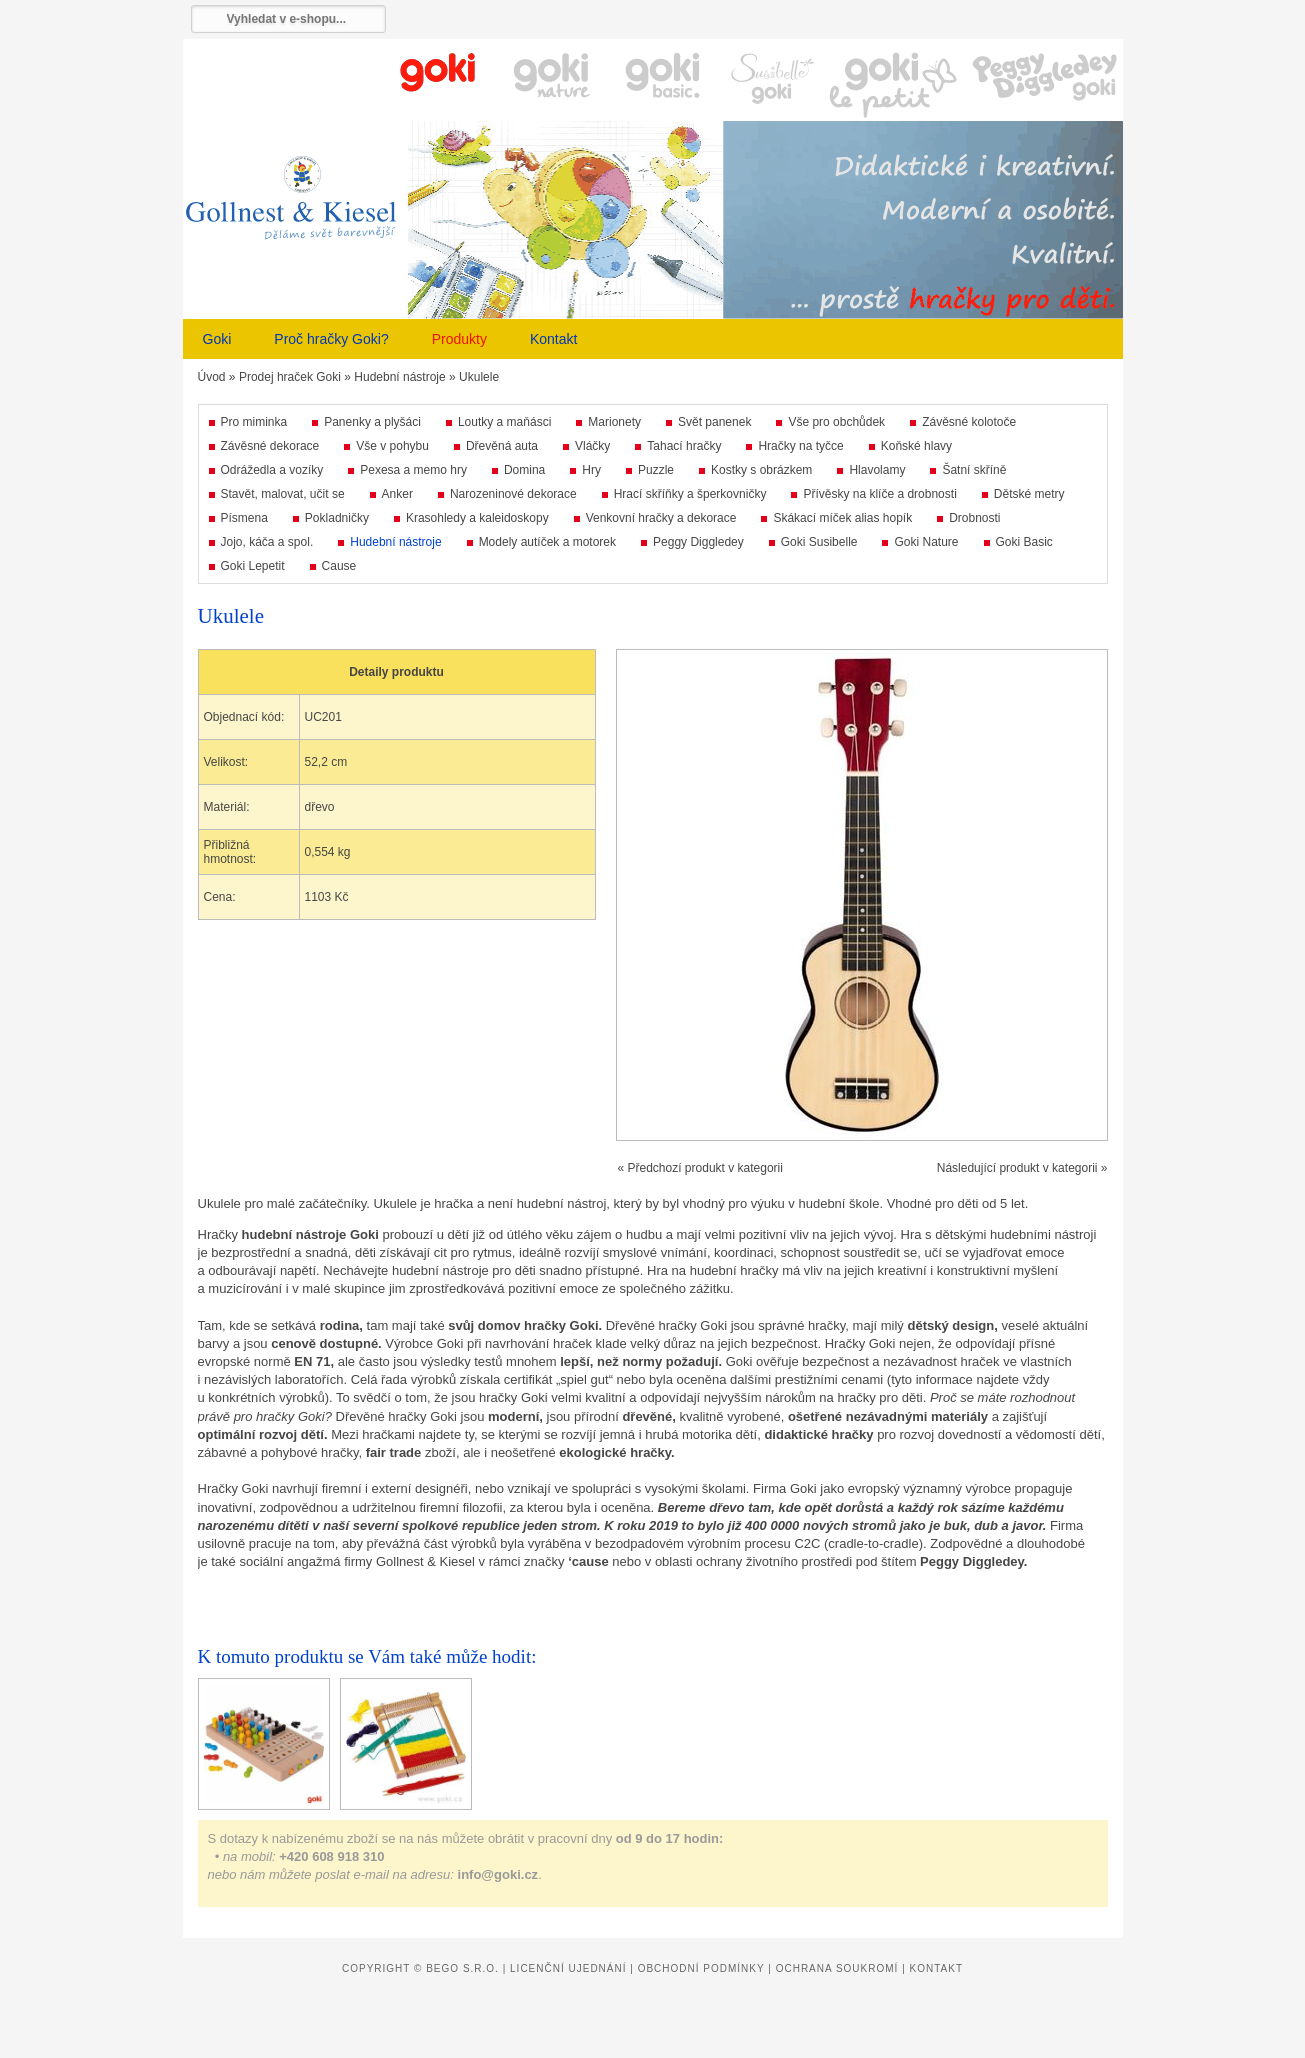 This screenshot has height=2058, width=1305. I want to click on Skákací míček alias hopík, so click(842, 518).